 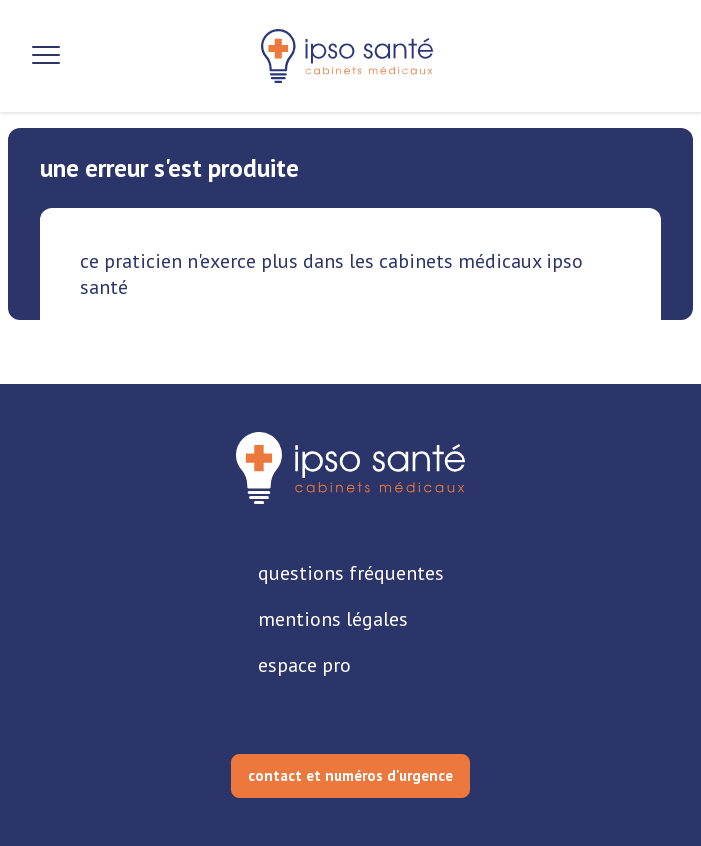 What do you see at coordinates (350, 775) in the screenshot?
I see `contact et numéros d'urgence` at bounding box center [350, 775].